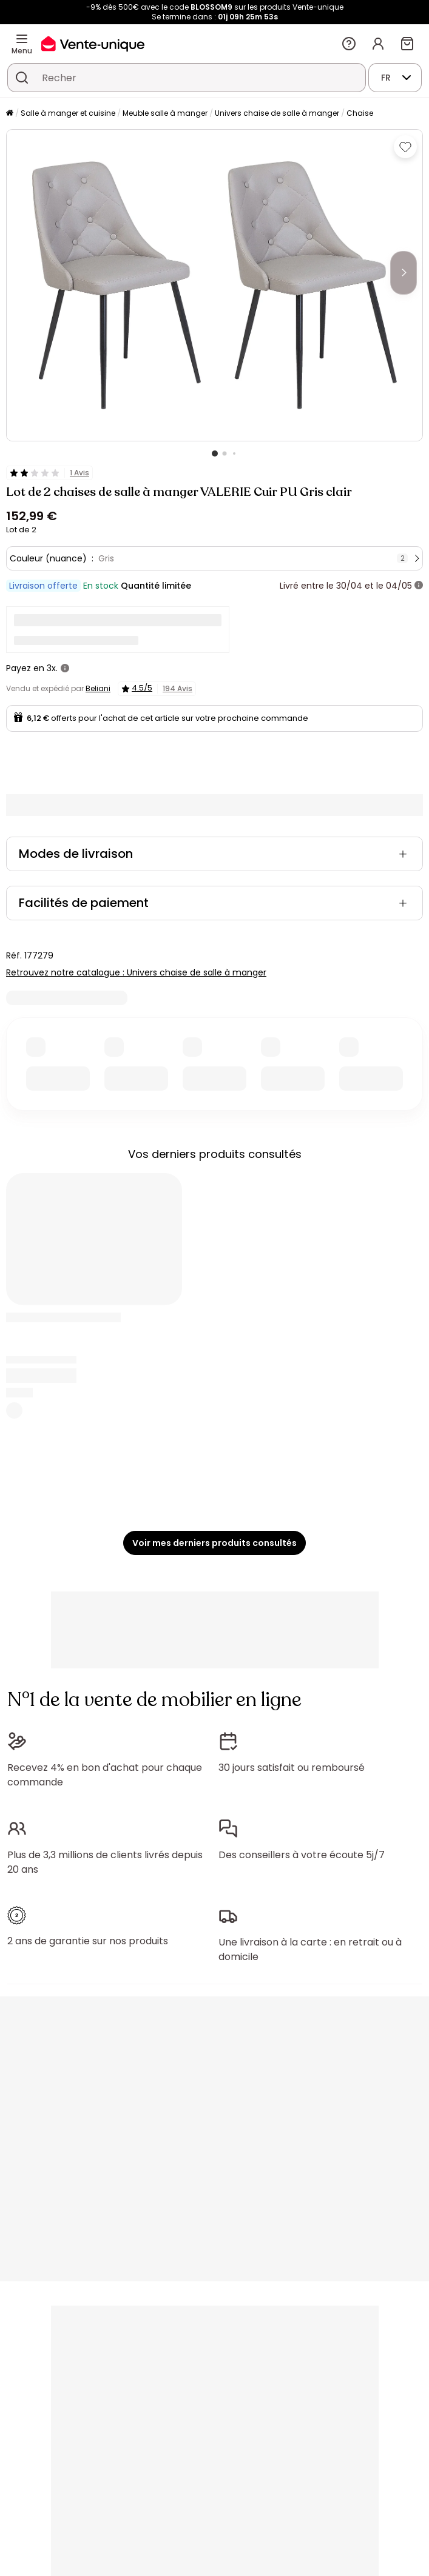 Image resolution: width=429 pixels, height=2576 pixels. I want to click on [Rechercher un produit, un catalogue], so click(21, 77).